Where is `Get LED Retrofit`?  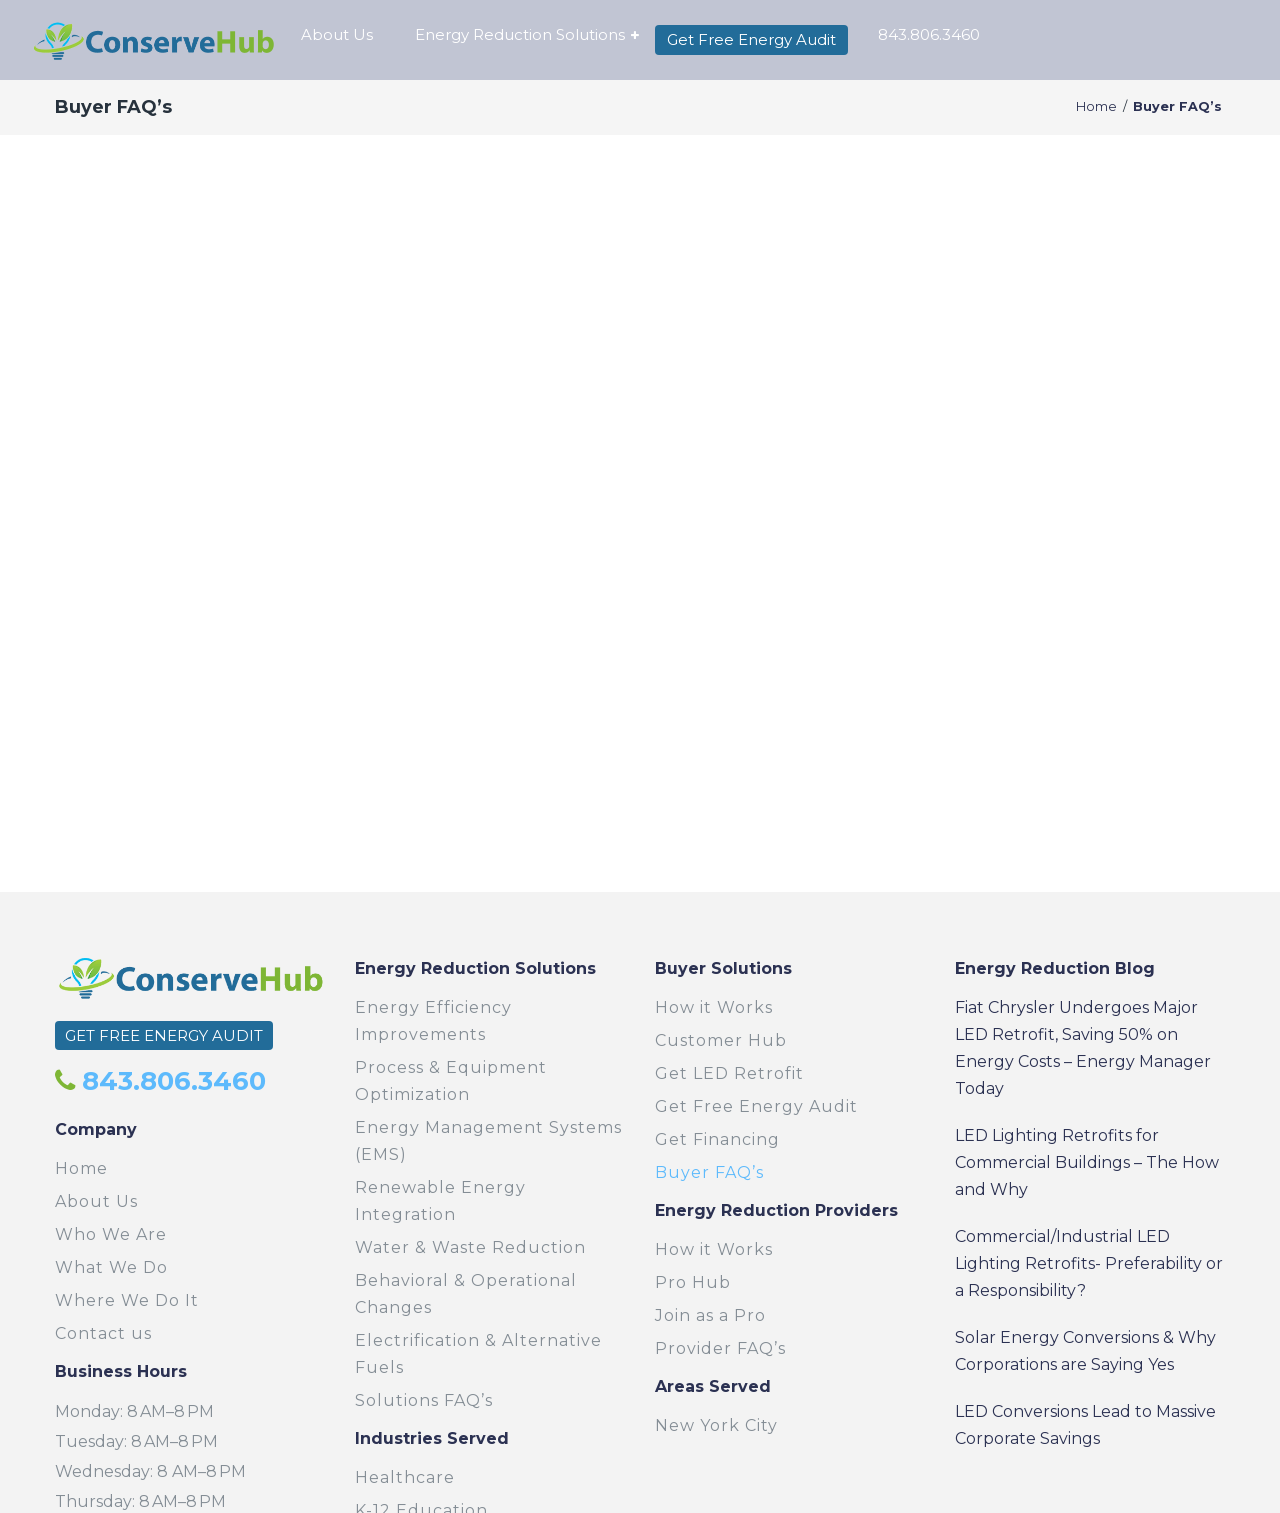
Get LED Retrofit is located at coordinates (729, 1073).